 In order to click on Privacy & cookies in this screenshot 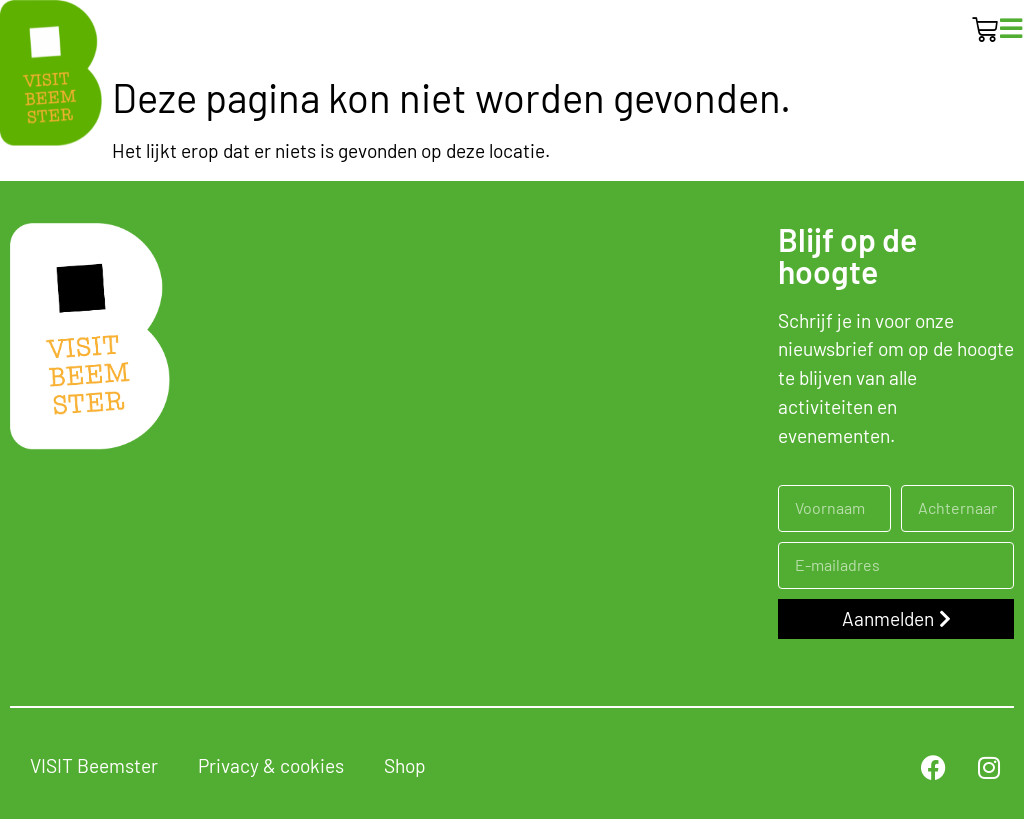, I will do `click(271, 765)`.